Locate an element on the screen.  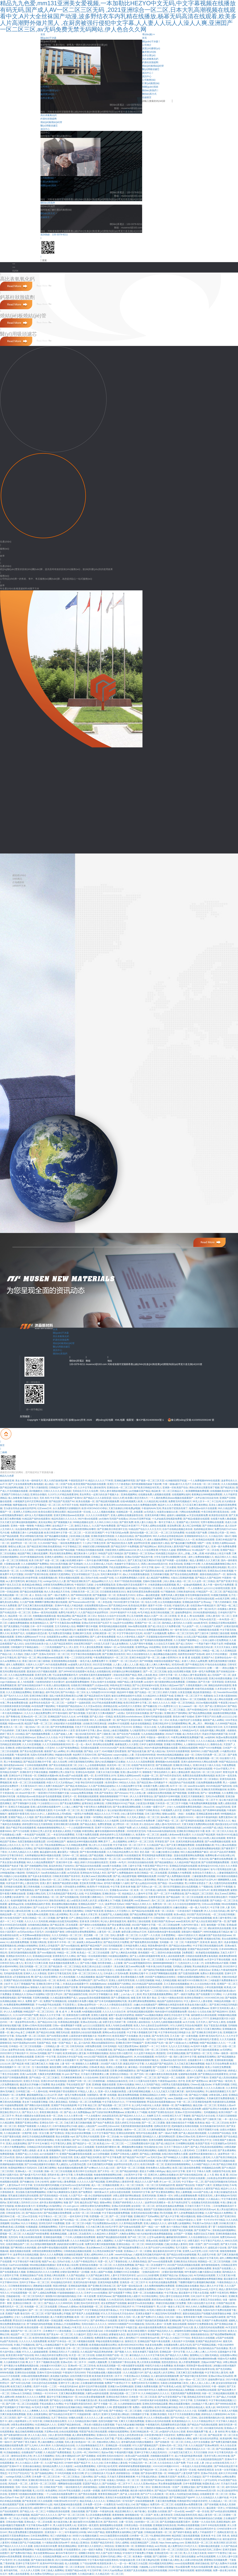
300部小U女视频在线麻豆 is located at coordinates (85, 2536).